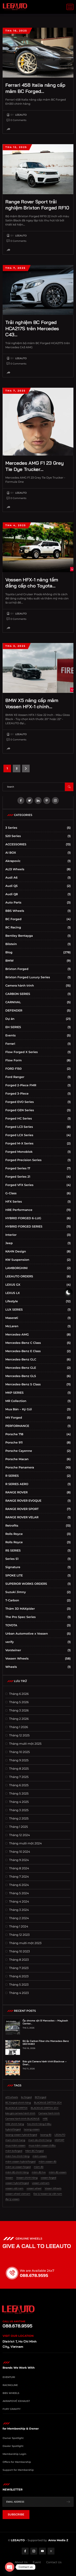  Describe the element at coordinates (38, 1442) in the screenshot. I see `Porsche 911` at that location.